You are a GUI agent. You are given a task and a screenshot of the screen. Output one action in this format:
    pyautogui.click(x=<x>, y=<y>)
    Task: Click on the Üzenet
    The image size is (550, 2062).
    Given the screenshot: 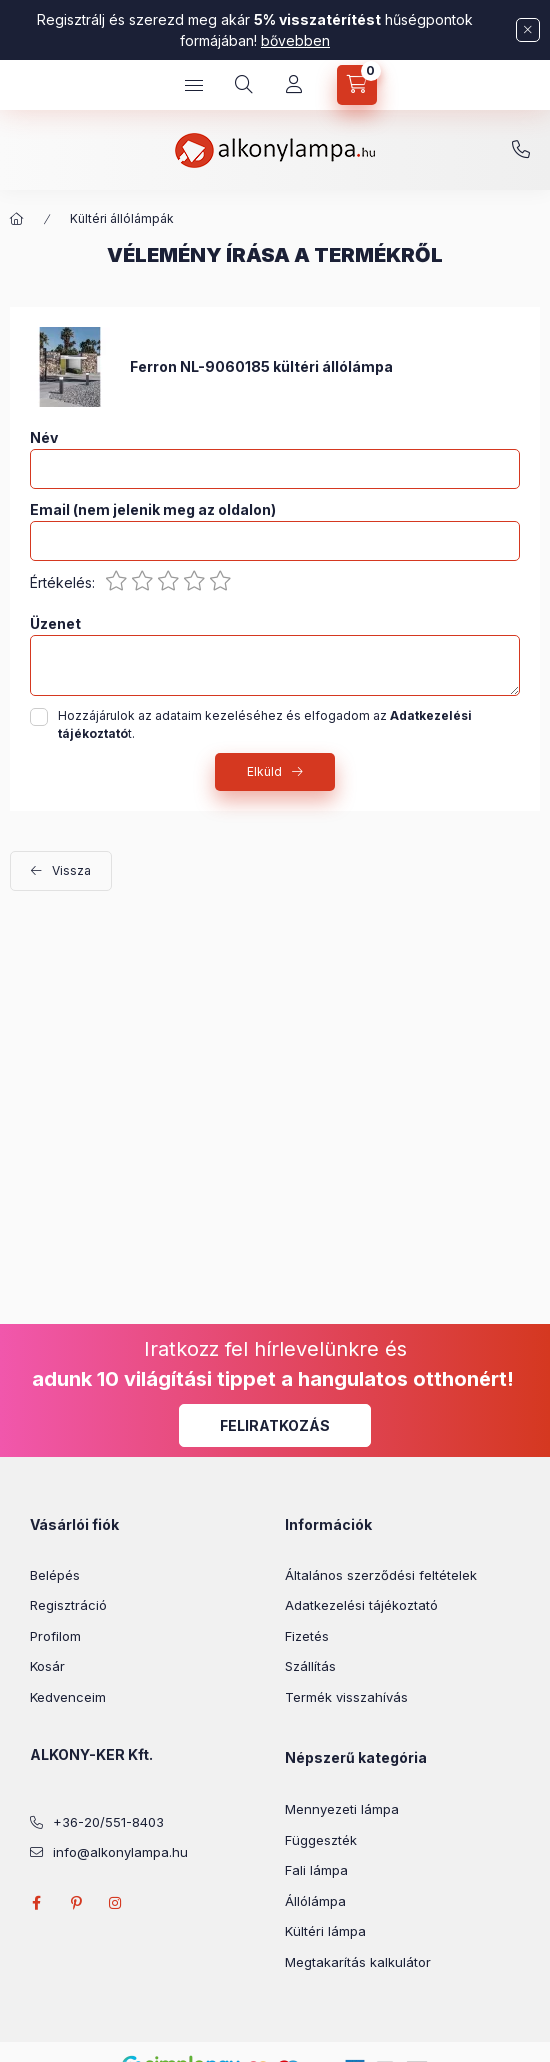 What is the action you would take?
    pyautogui.click(x=55, y=624)
    